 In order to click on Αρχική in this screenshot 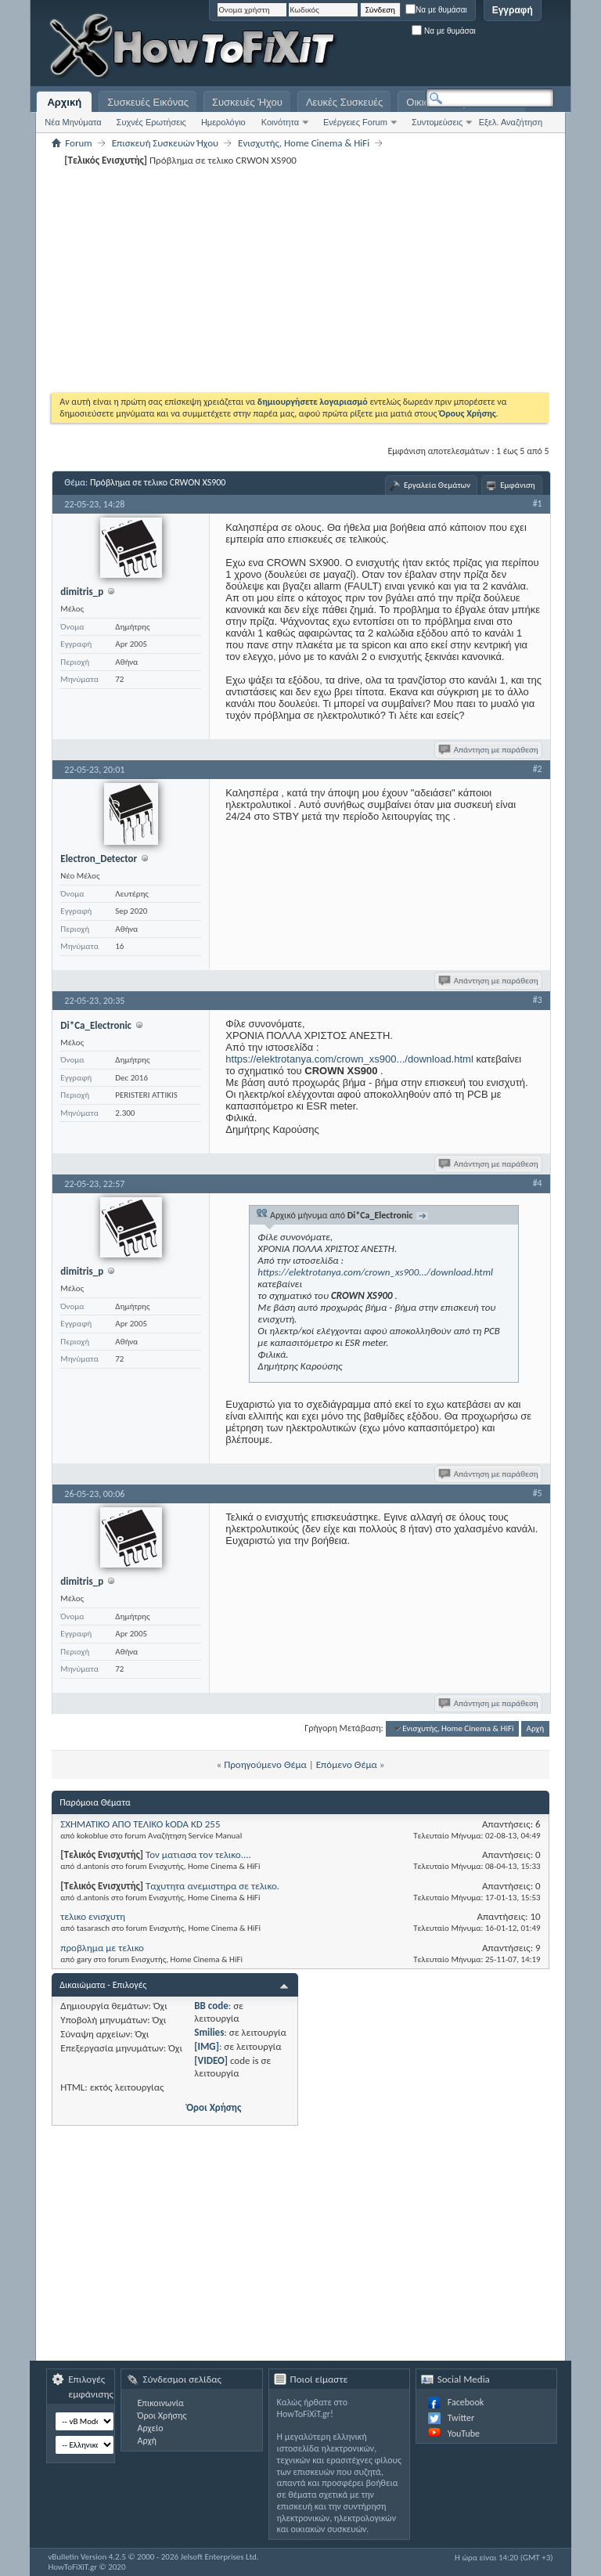, I will do `click(64, 102)`.